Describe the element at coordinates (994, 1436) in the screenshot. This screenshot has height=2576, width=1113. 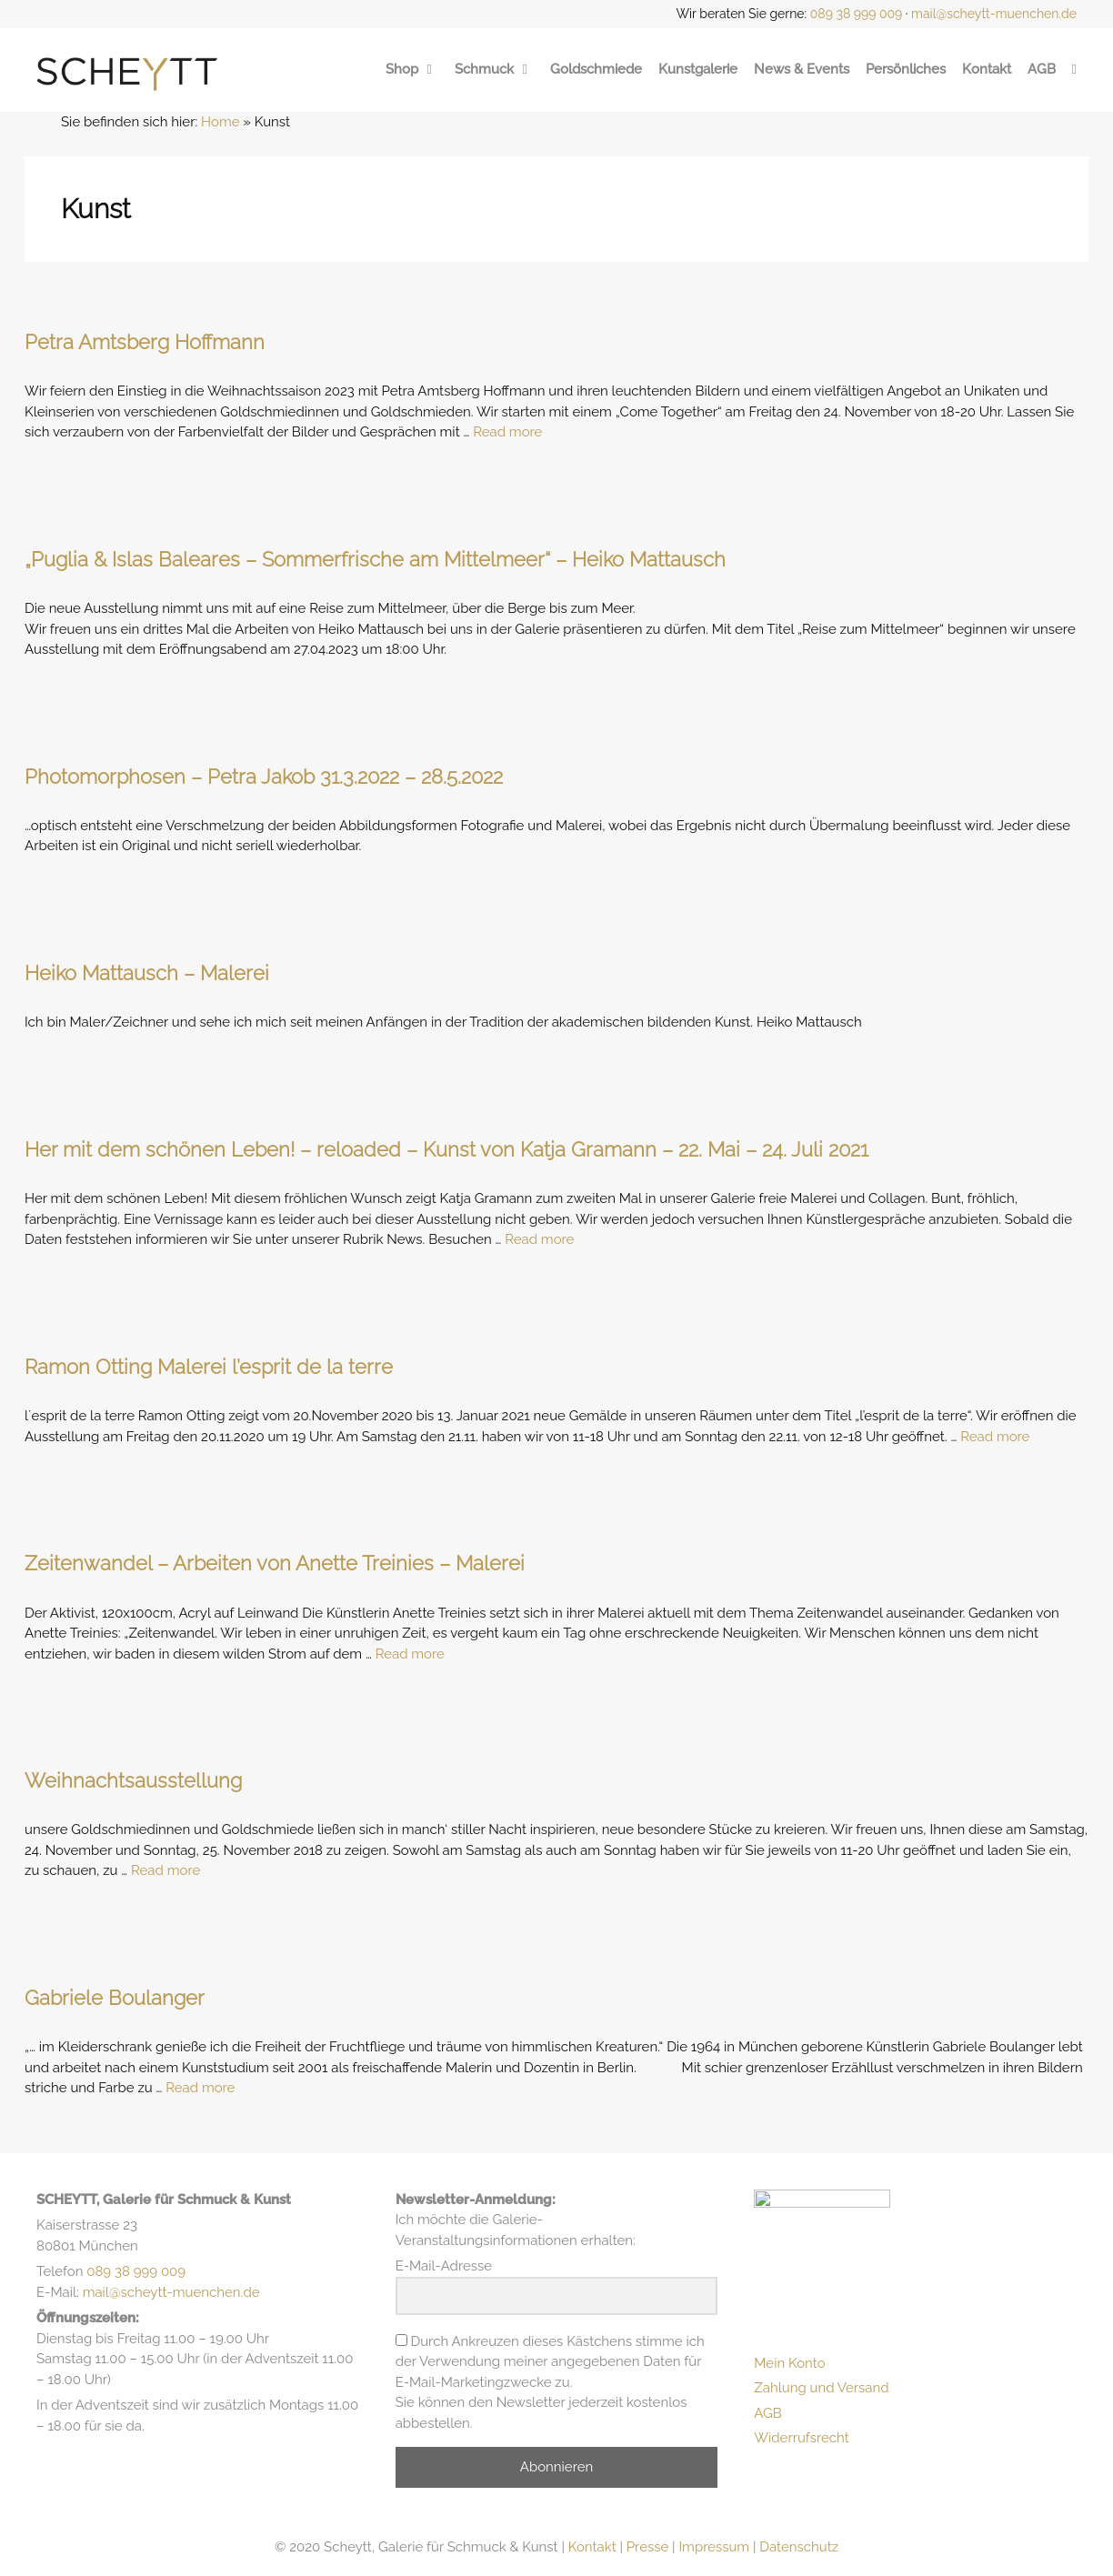
I see `Read more [Mehr Informationen über Ramon Otting Malerei l’esprit de la terre]` at that location.